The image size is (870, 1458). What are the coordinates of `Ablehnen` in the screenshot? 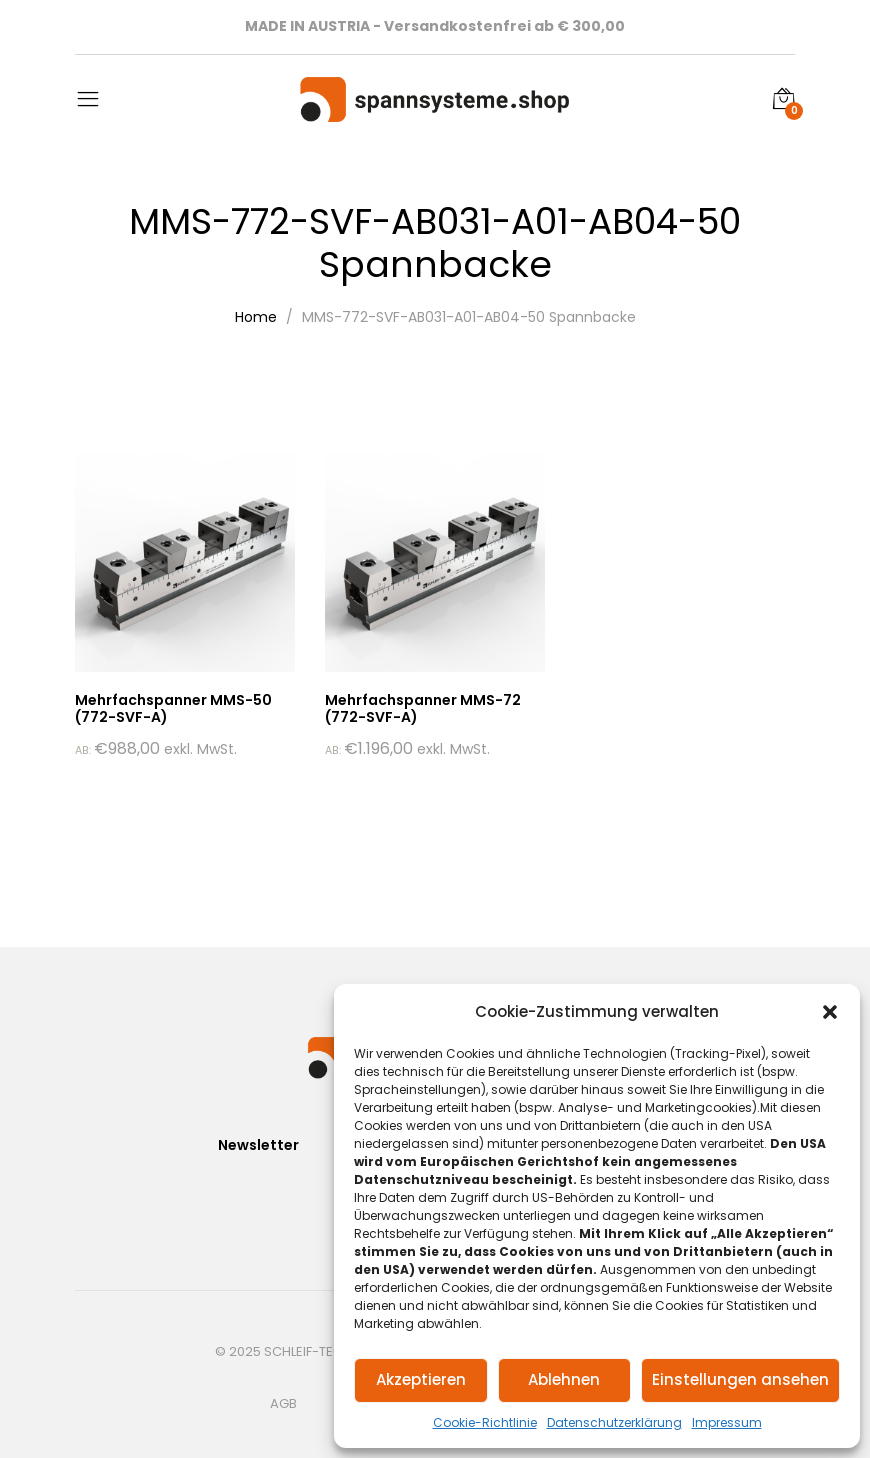 It's located at (564, 1379).